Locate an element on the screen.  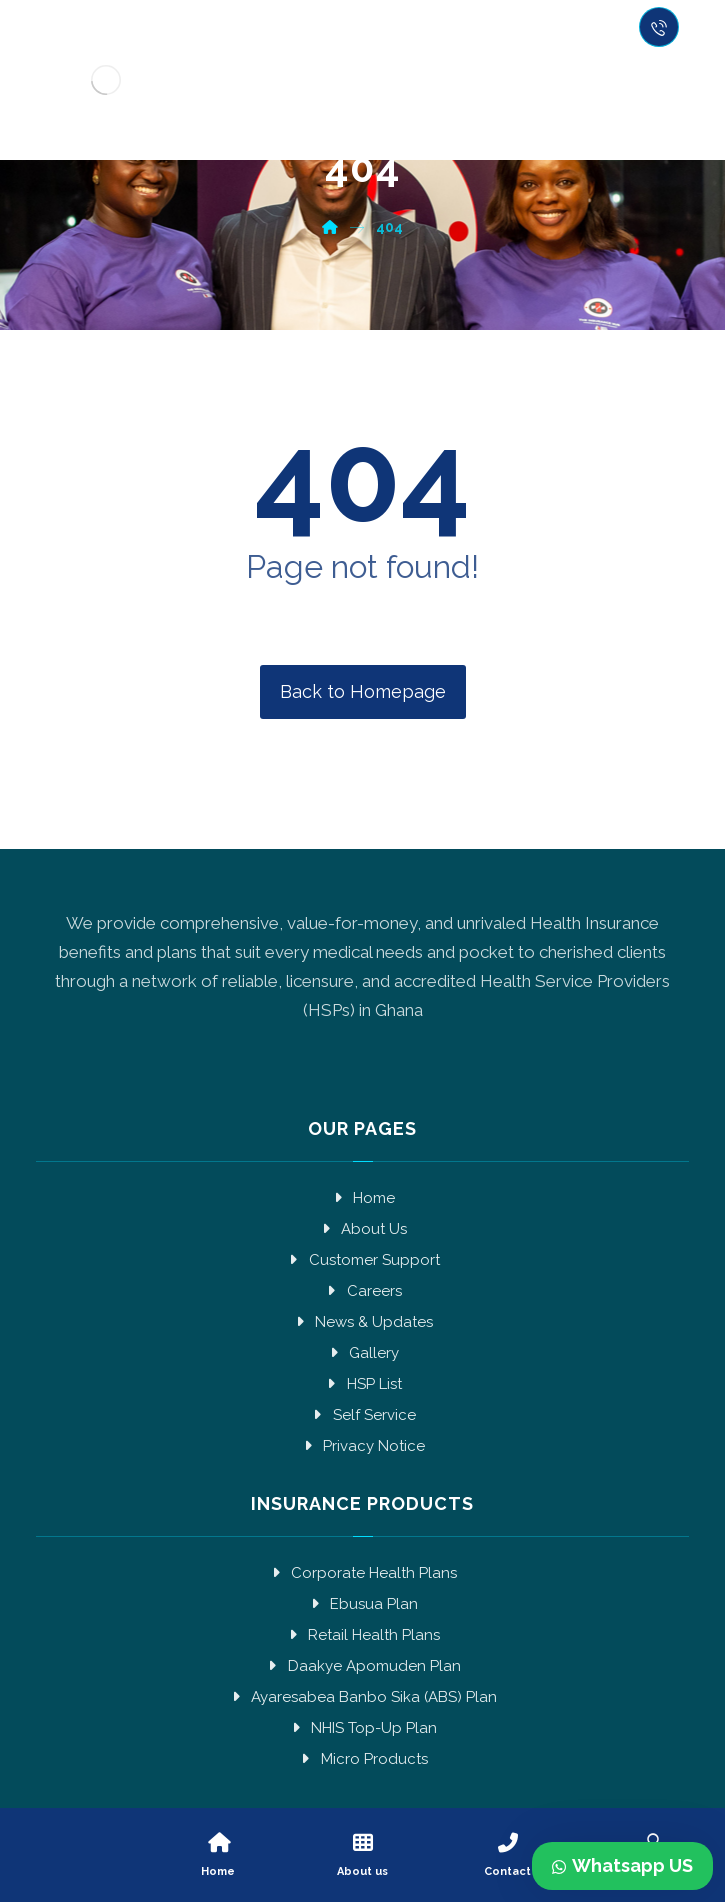
Daakye Apomuden Plan is located at coordinates (363, 1666).